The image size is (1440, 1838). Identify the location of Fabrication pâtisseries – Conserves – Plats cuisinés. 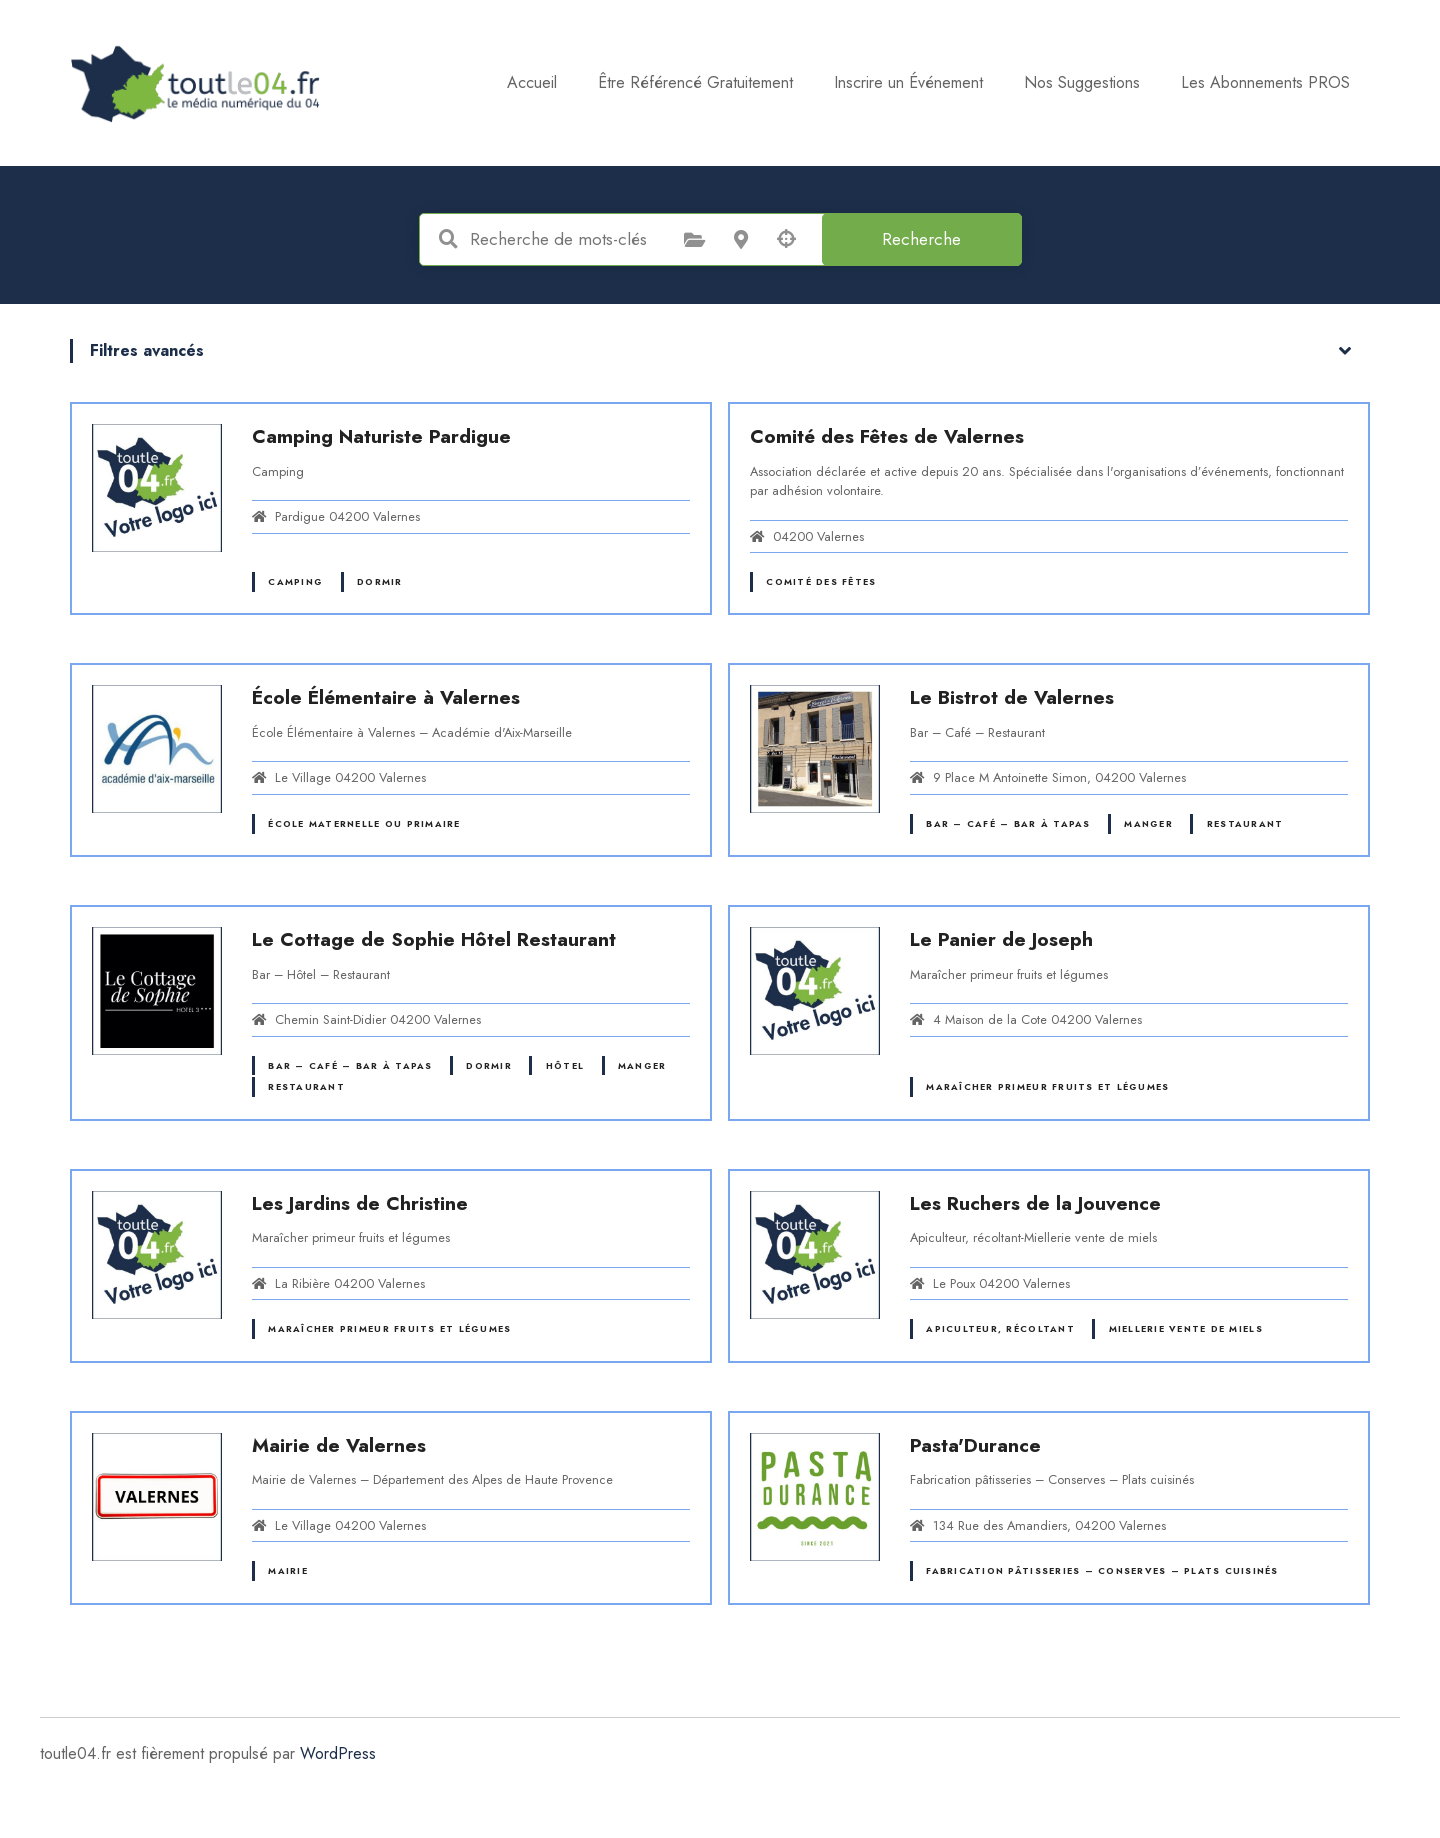
(1102, 1570).